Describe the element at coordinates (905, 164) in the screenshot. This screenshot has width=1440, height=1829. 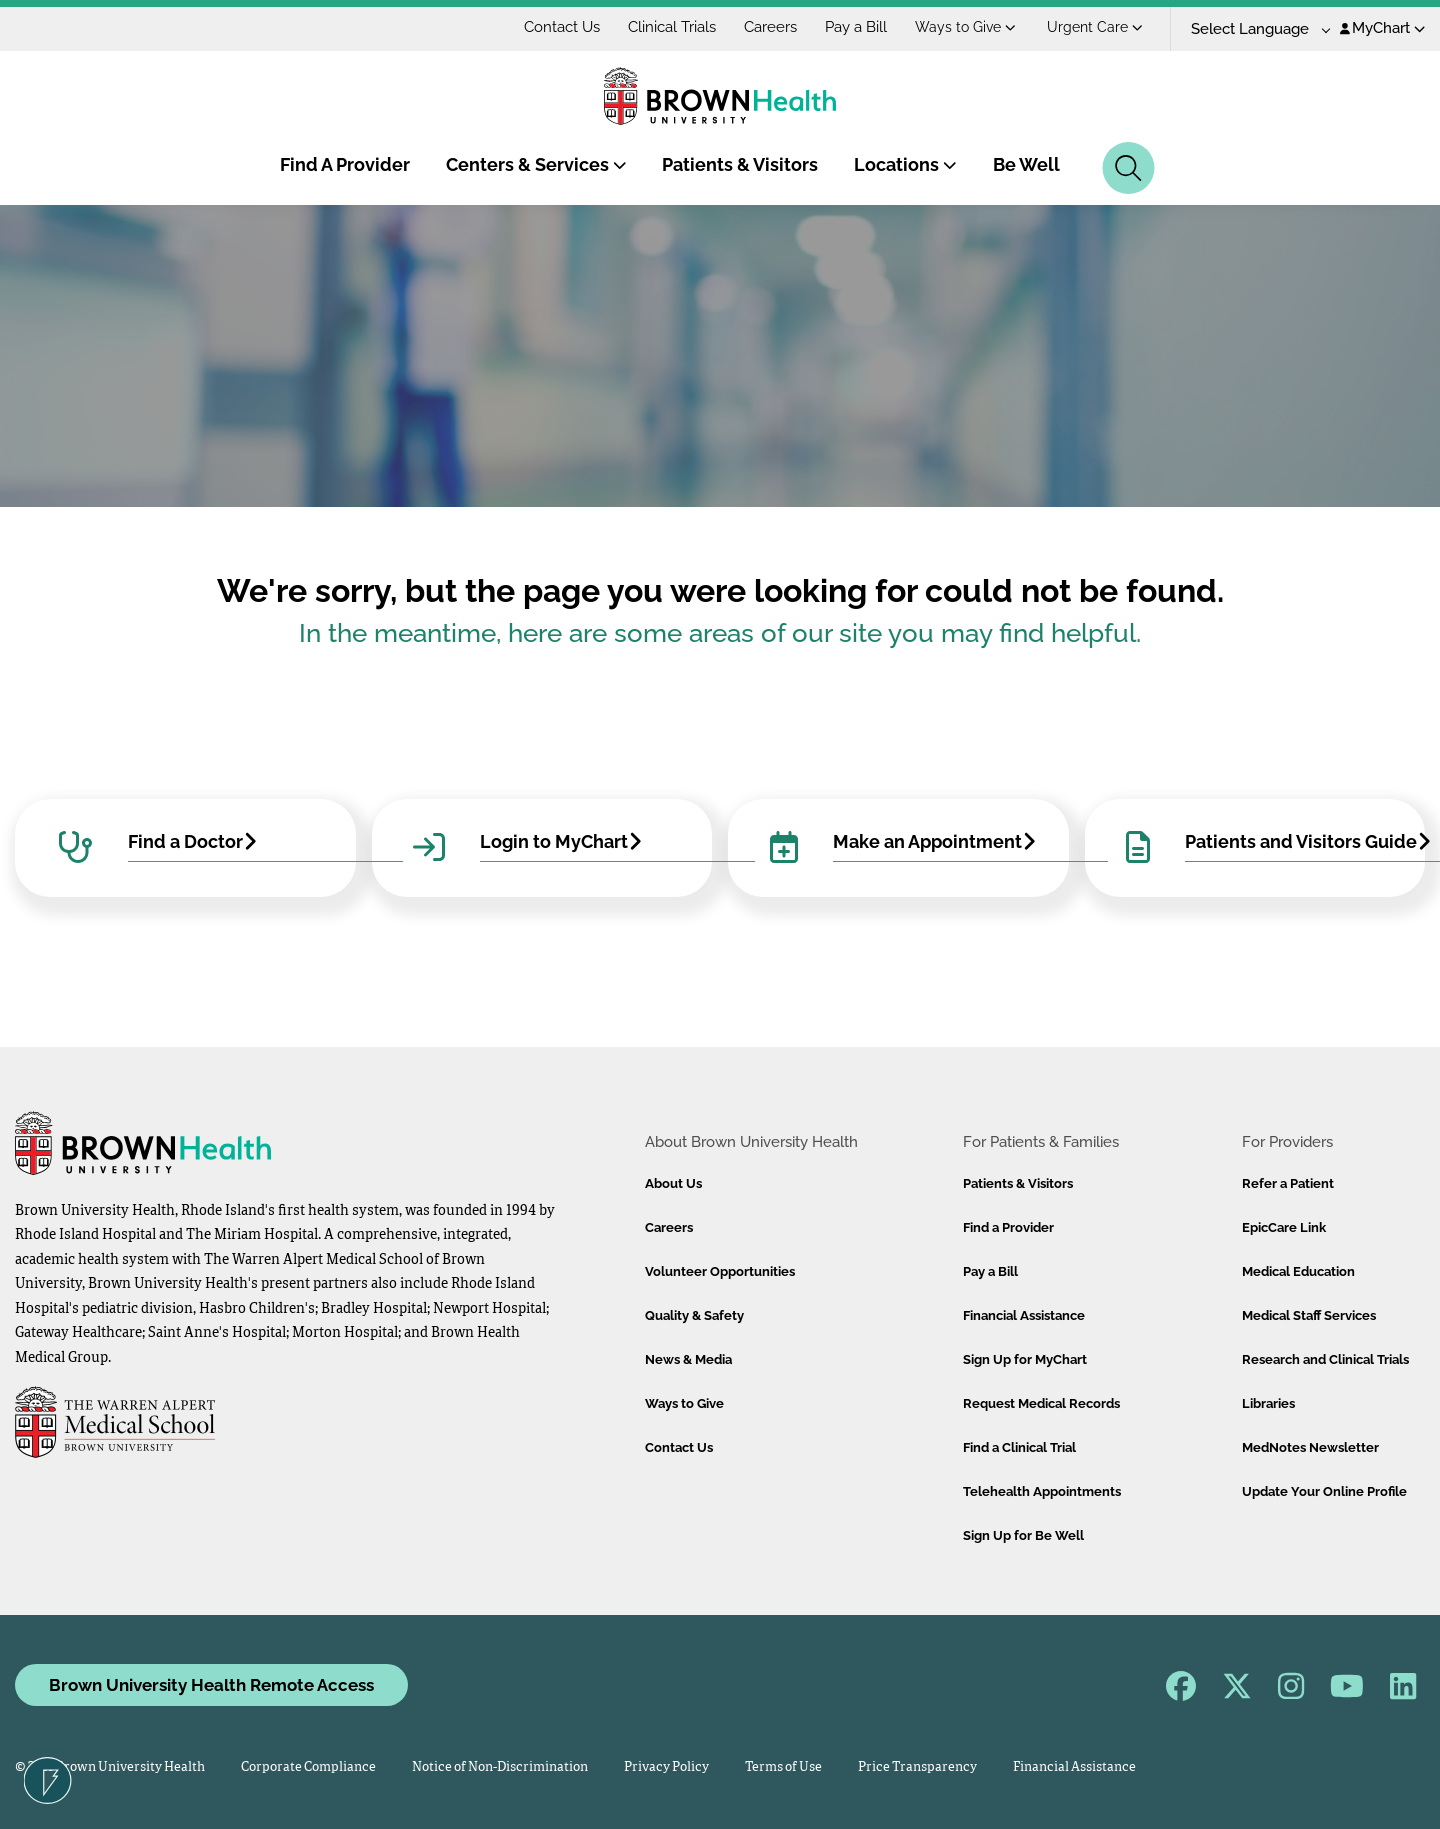
I see `Locations` at that location.